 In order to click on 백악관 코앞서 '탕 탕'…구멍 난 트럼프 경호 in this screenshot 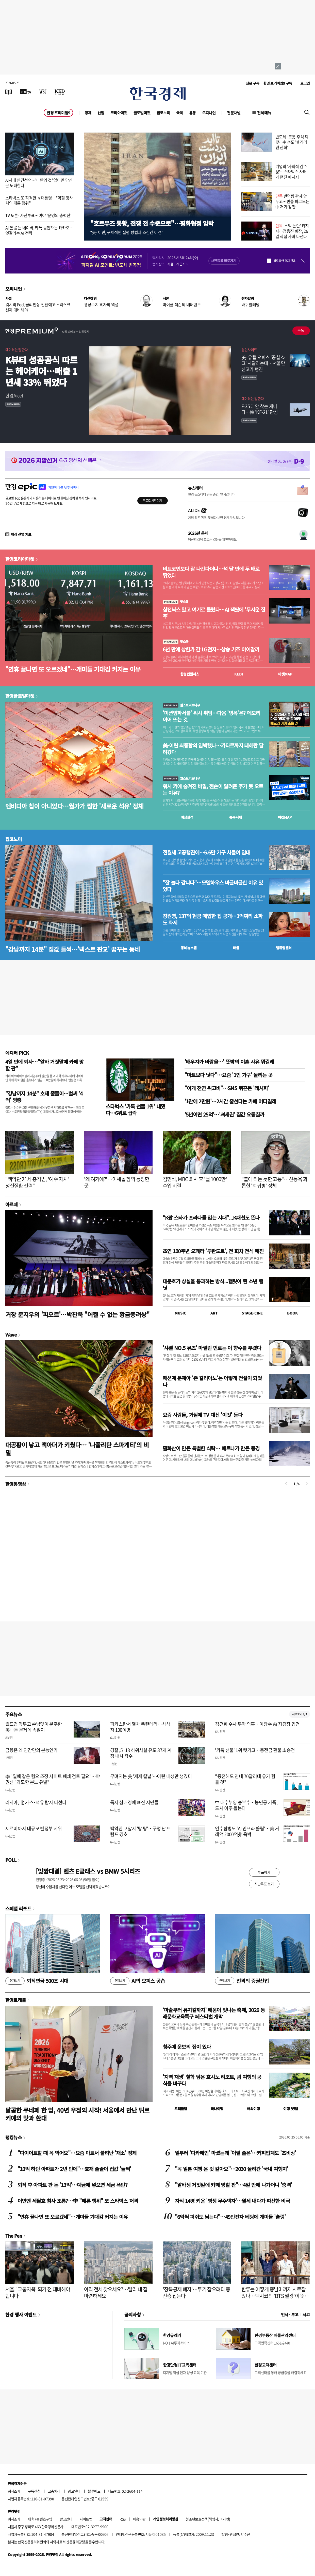, I will do `click(140, 1831)`.